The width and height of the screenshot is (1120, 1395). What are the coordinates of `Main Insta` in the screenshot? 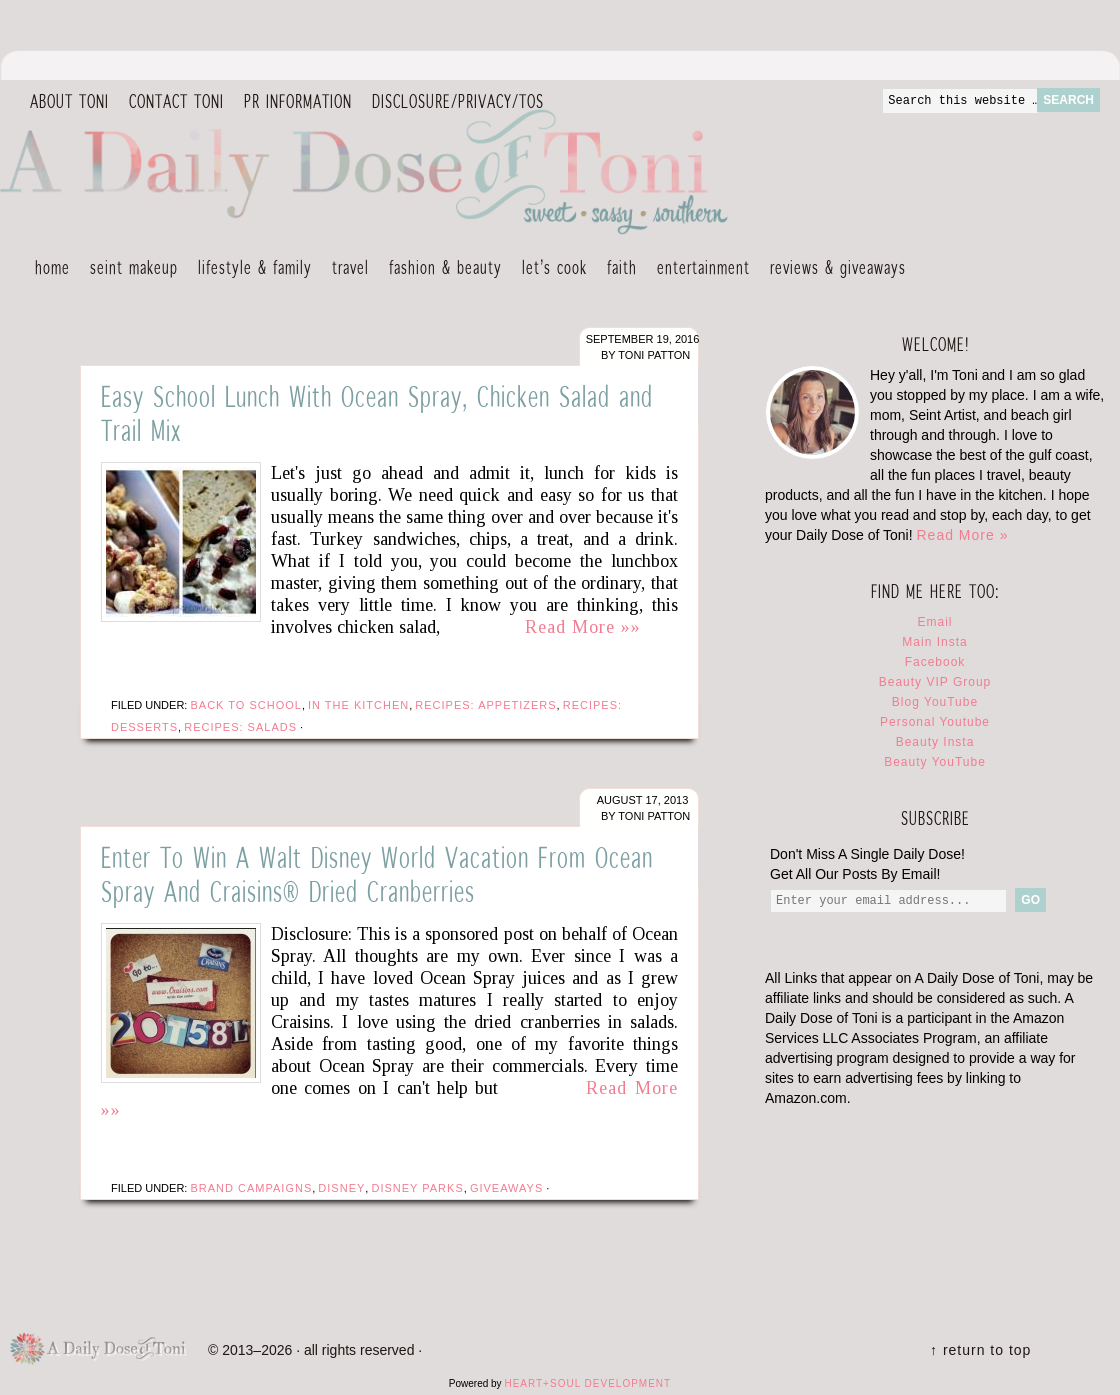 It's located at (934, 642).